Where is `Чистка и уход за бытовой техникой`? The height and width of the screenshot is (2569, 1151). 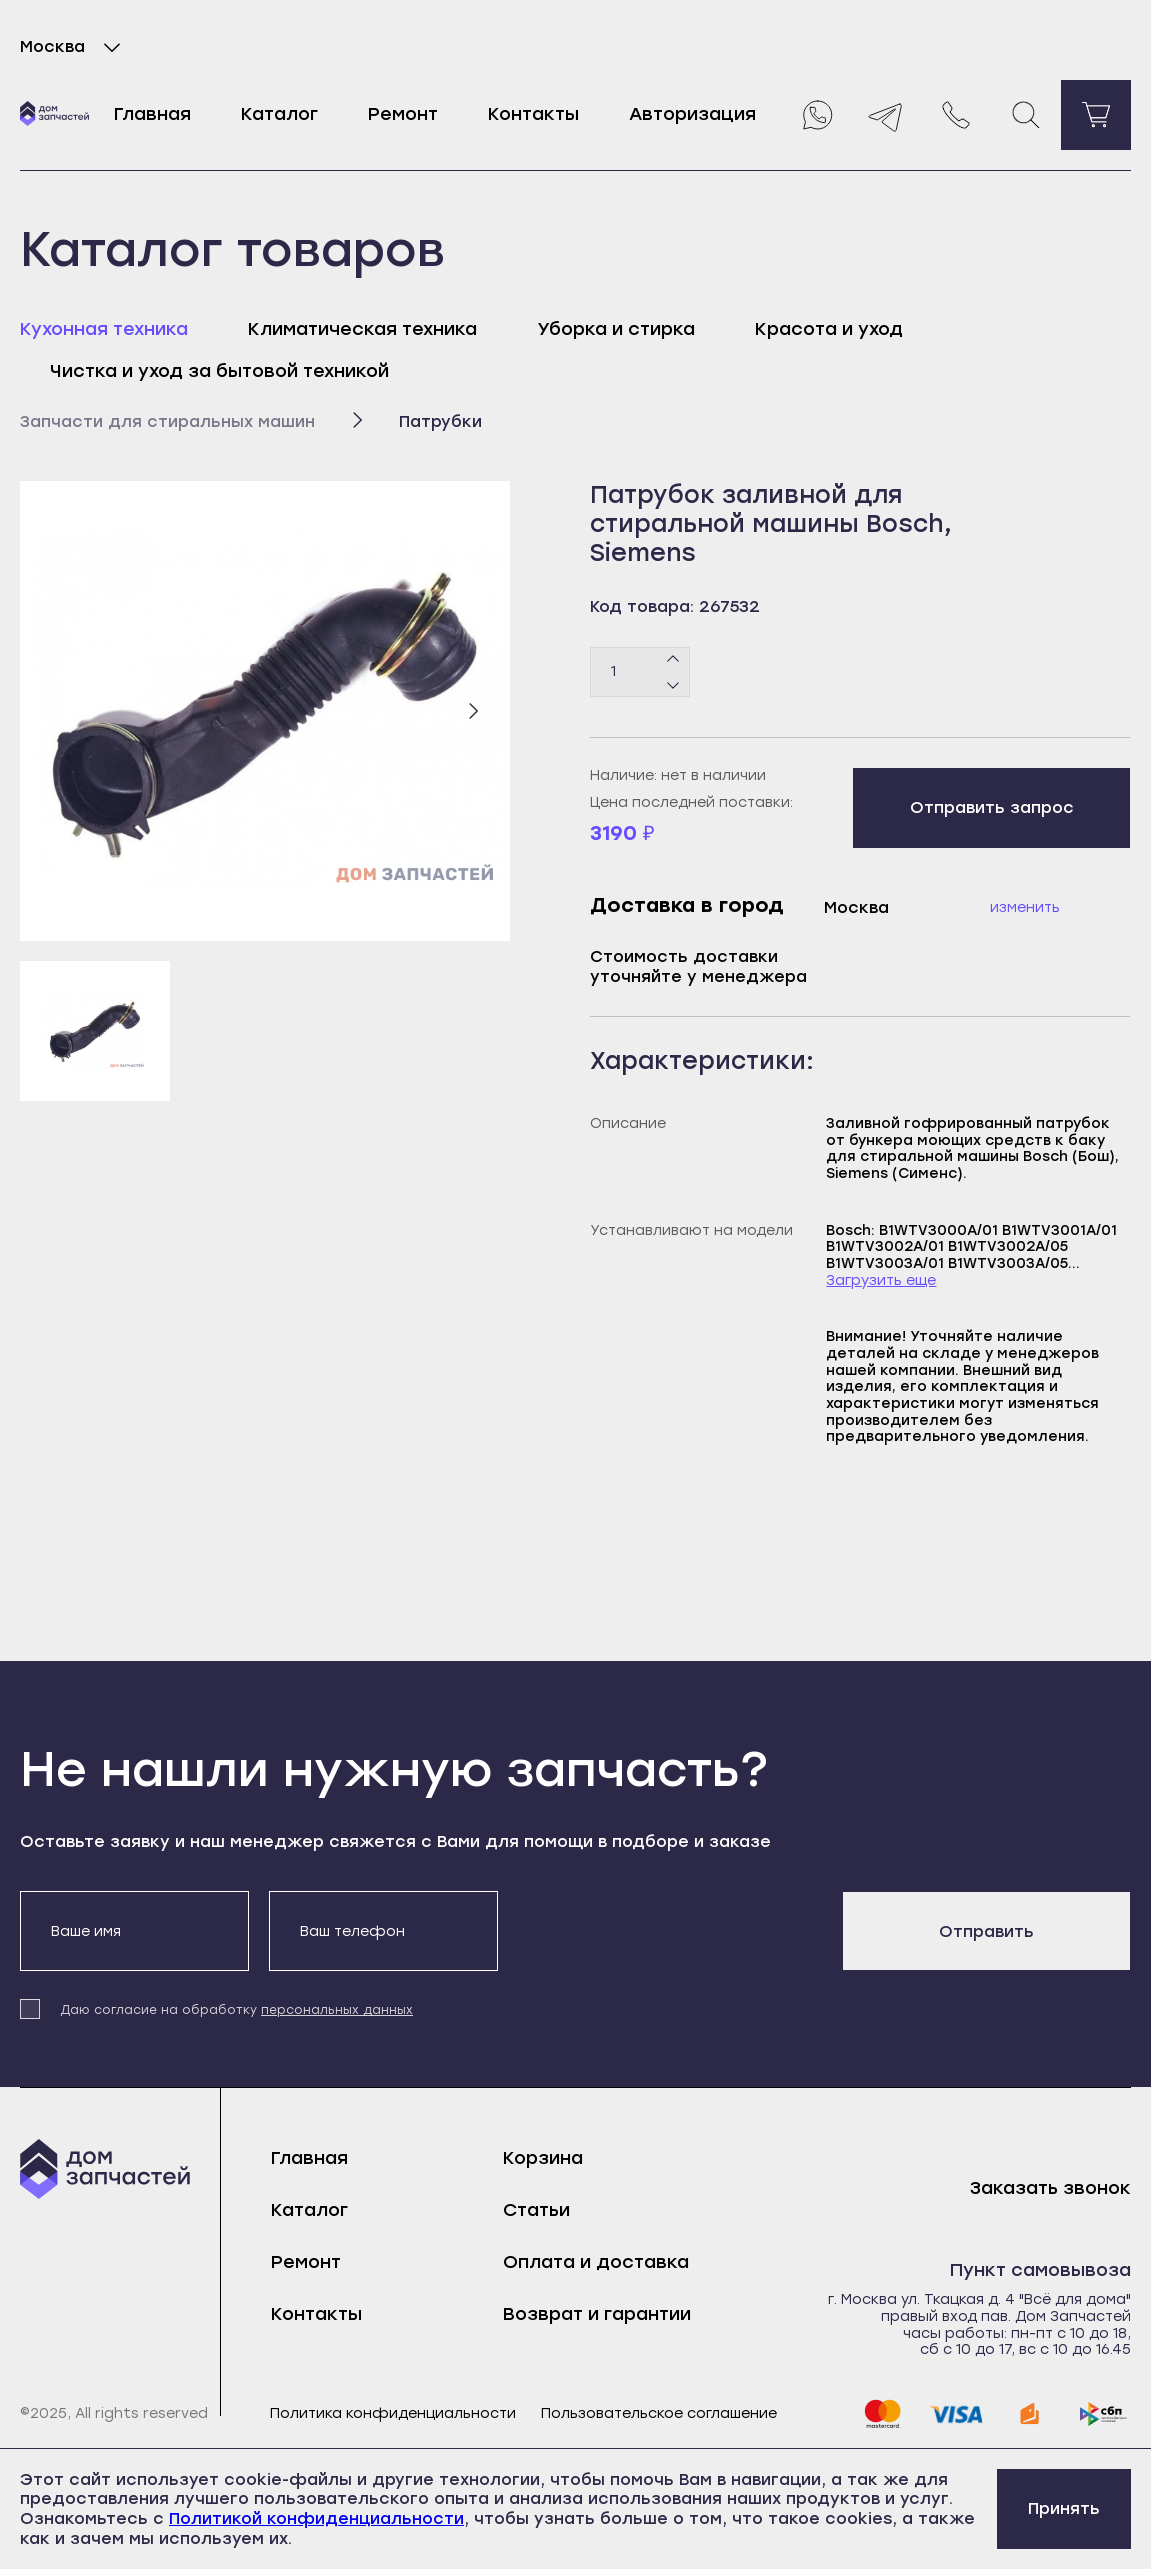 Чистка и уход за бытовой техникой is located at coordinates (219, 371).